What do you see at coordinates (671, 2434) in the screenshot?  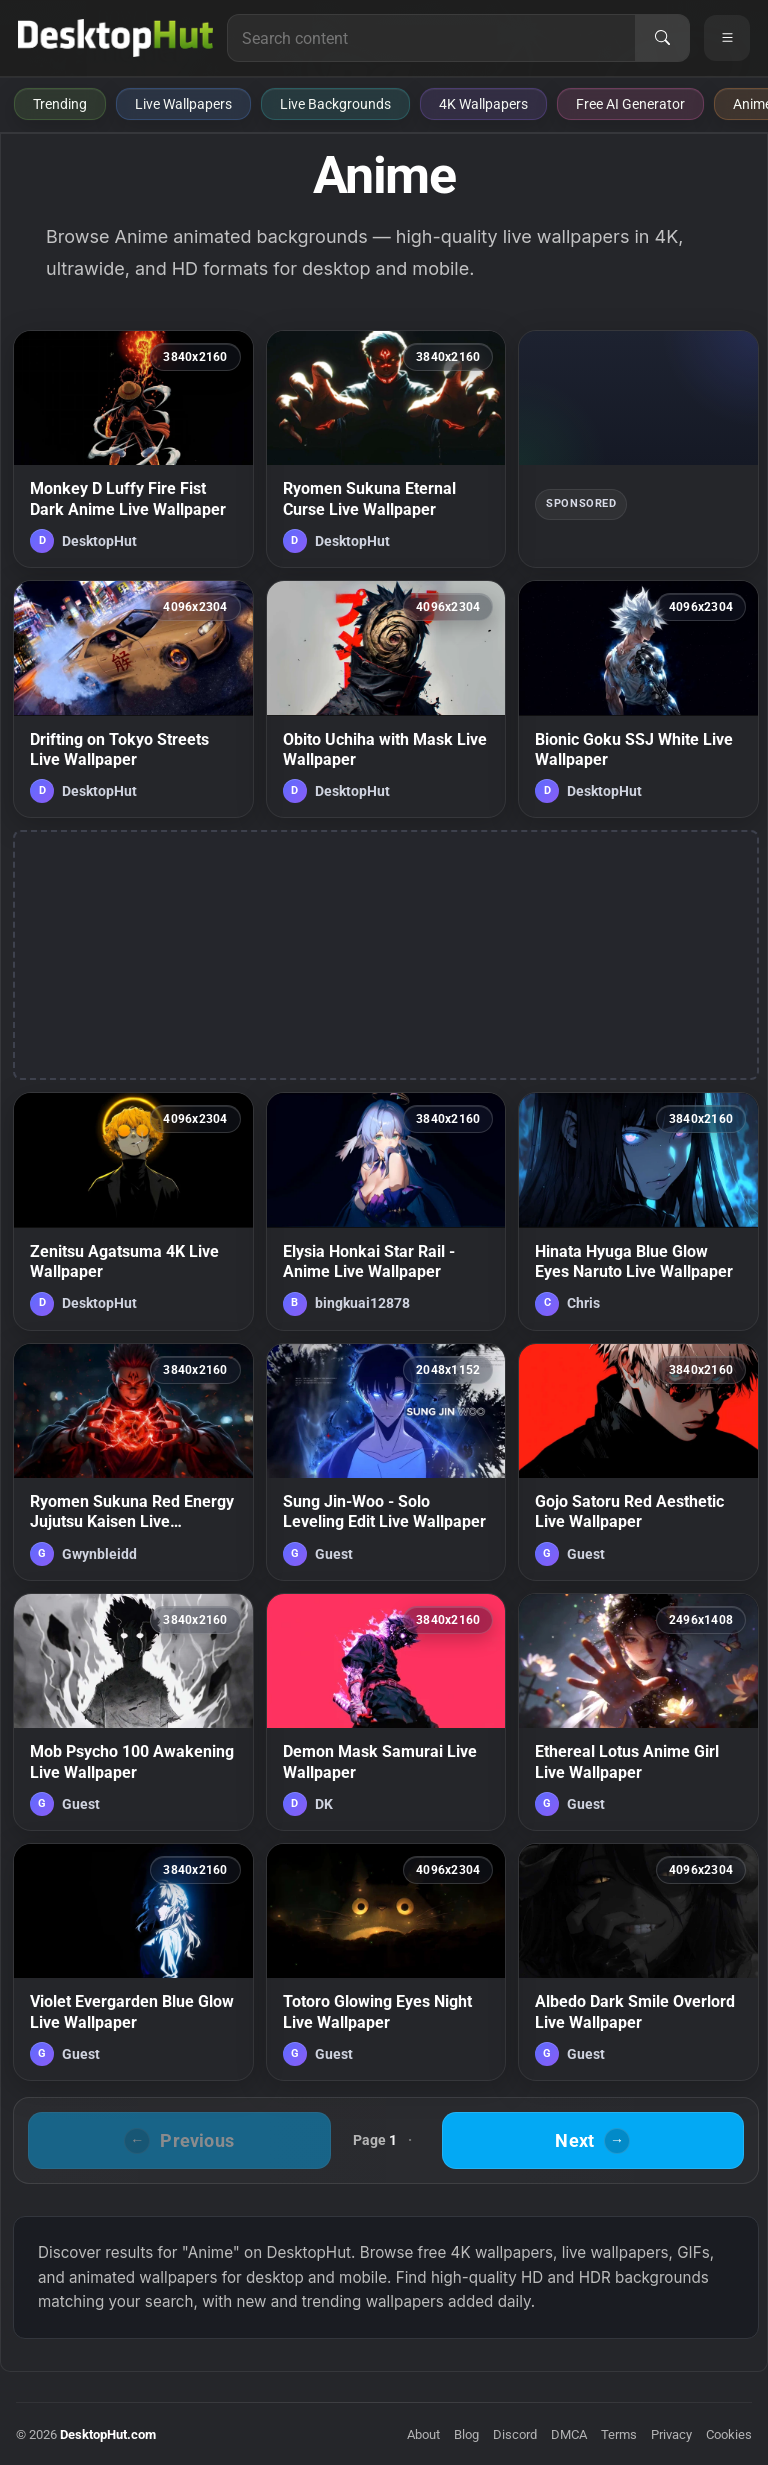 I see `Privacy` at bounding box center [671, 2434].